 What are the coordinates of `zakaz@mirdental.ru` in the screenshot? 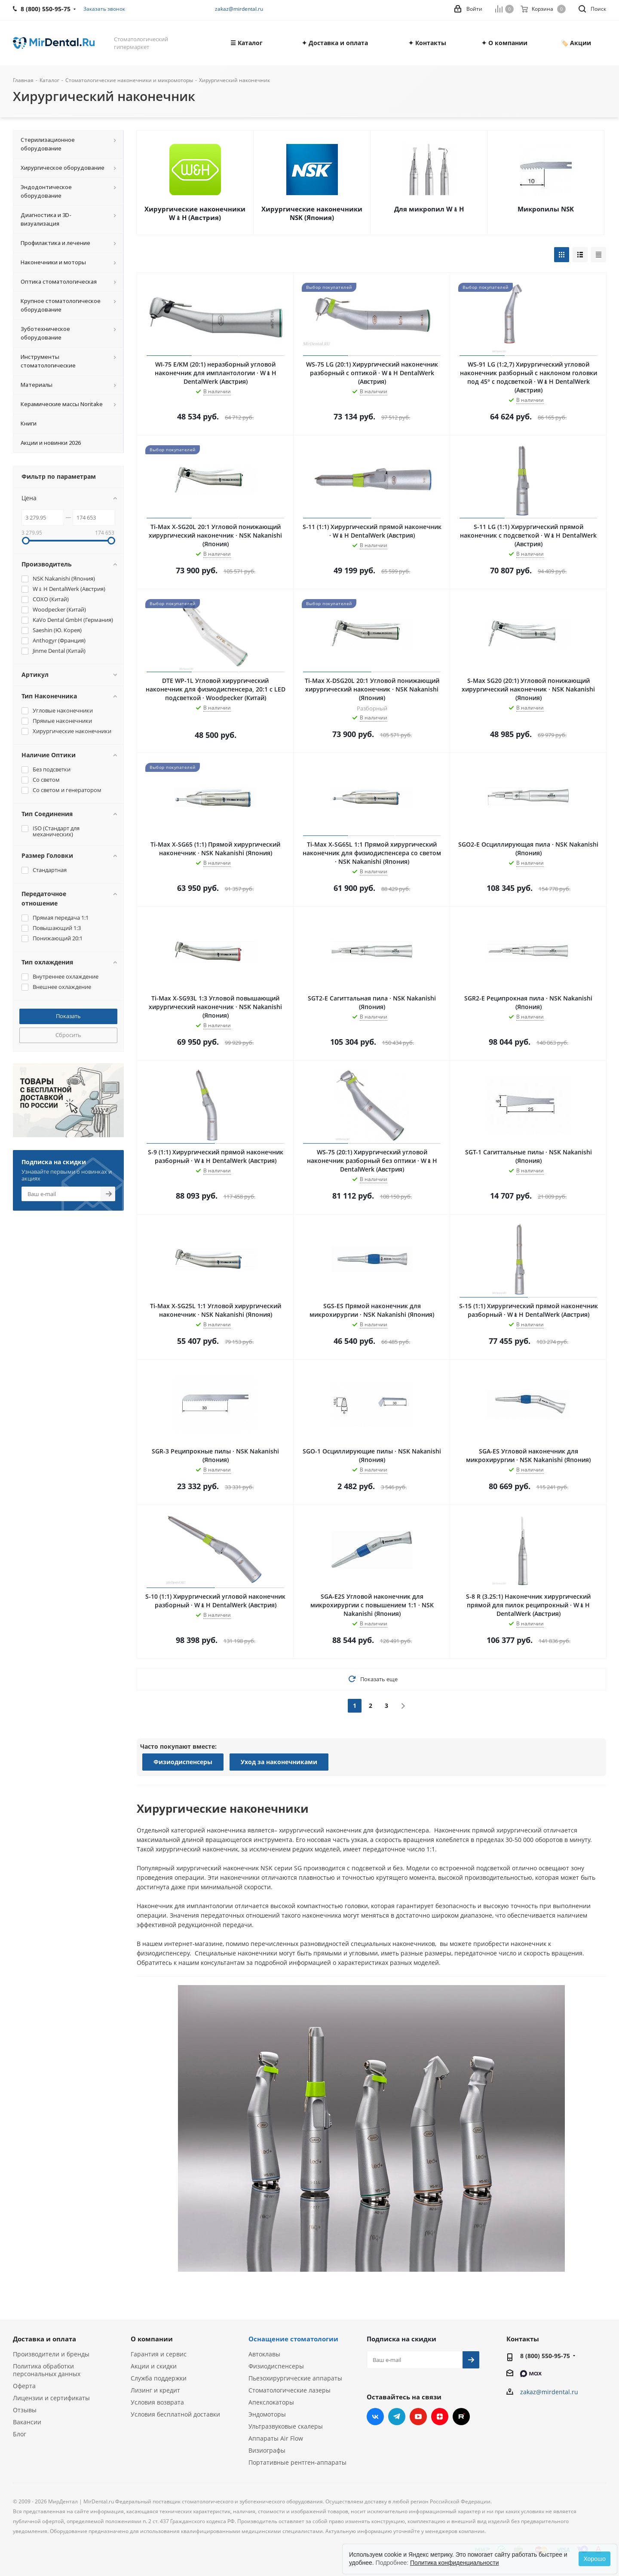 It's located at (239, 8).